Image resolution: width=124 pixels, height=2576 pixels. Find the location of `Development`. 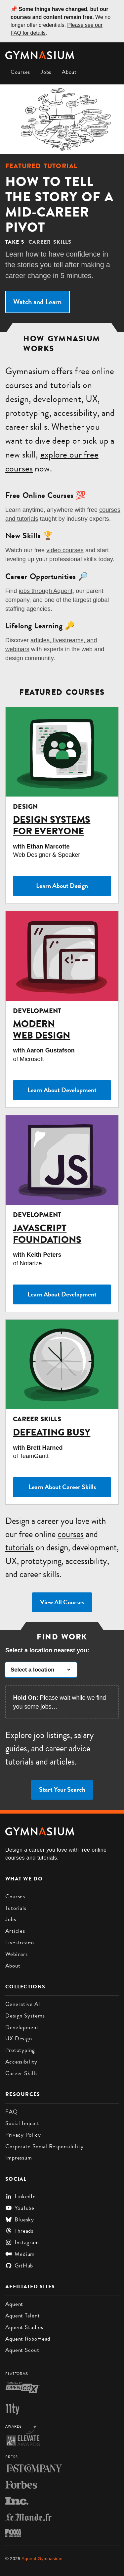

Development is located at coordinates (22, 2027).